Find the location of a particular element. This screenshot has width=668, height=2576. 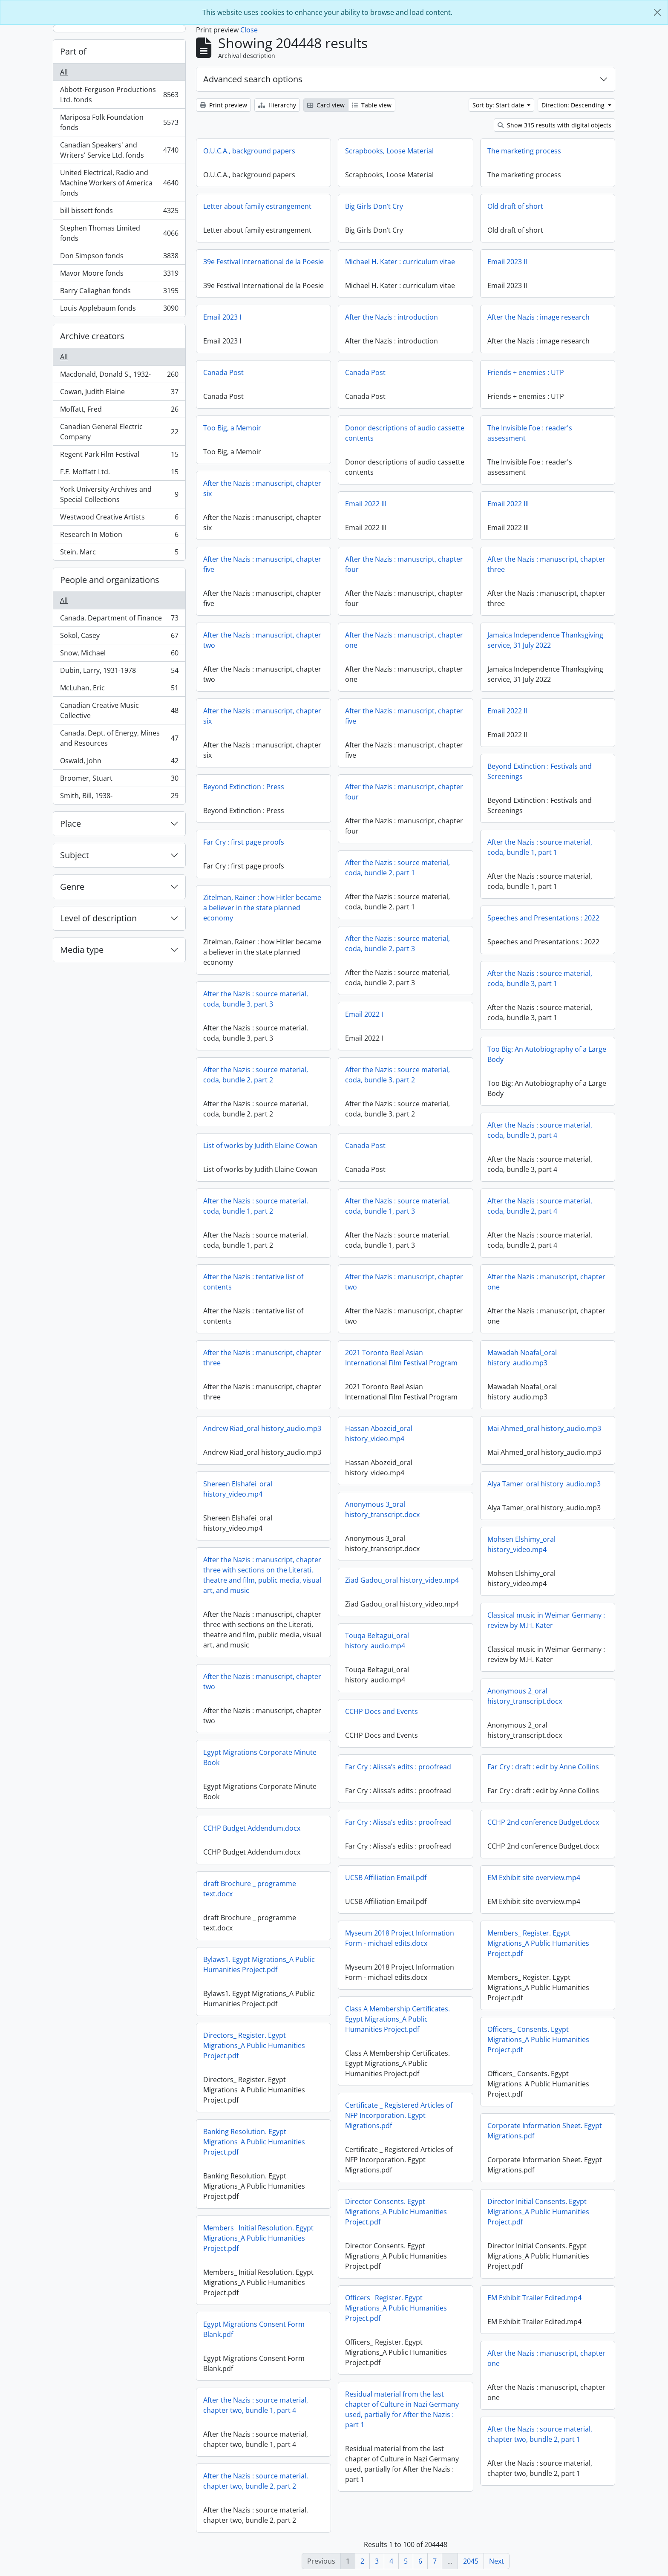

Anonymous 2_oral history_transcript.docx is located at coordinates (524, 1696).